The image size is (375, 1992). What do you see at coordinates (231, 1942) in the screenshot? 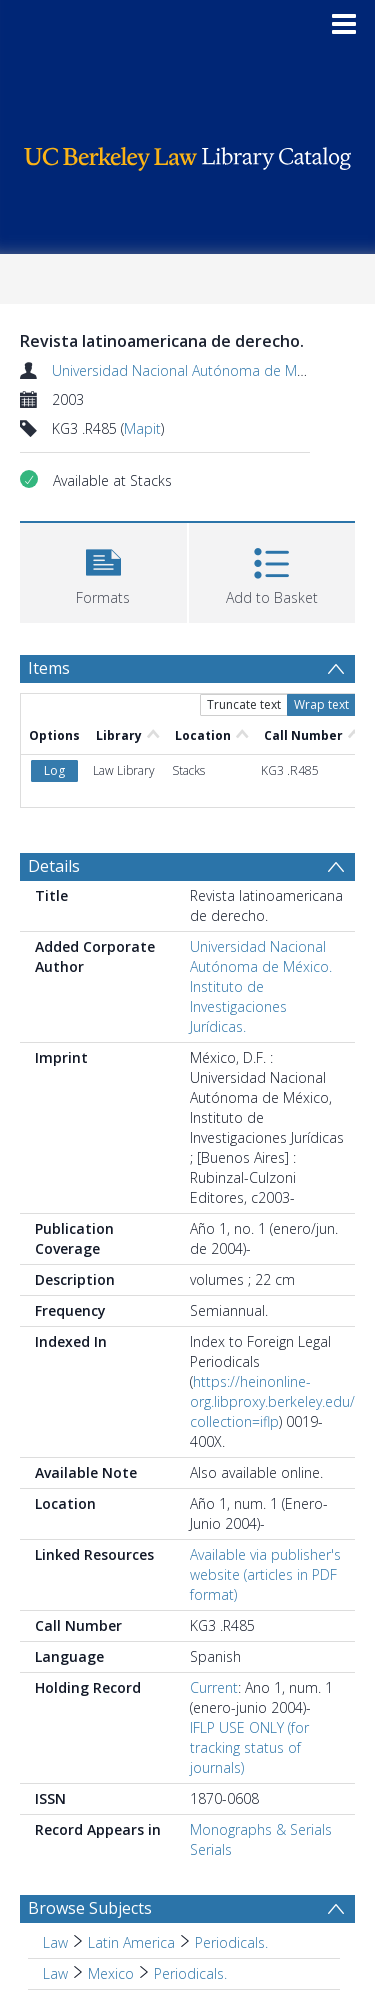
I see `Periodicals. [Search subject: Law > Latin America > Periodicals.]` at bounding box center [231, 1942].